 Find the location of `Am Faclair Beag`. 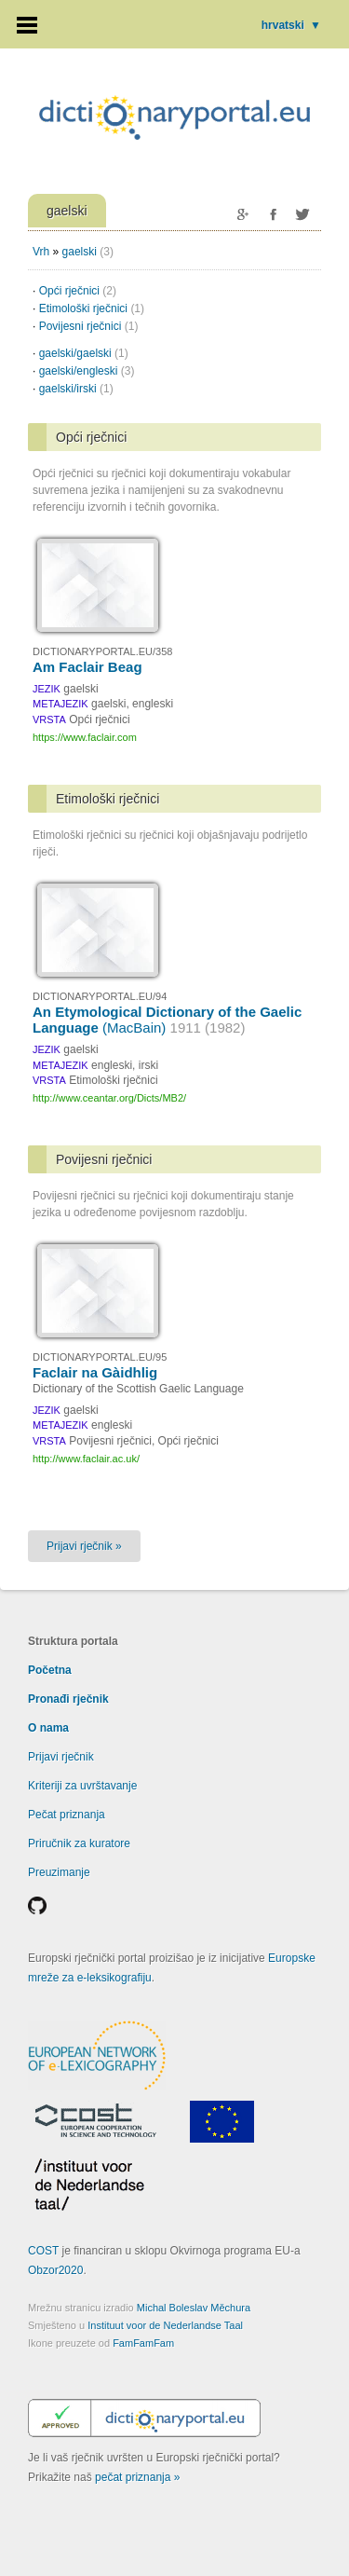

Am Faclair Beag is located at coordinates (87, 667).